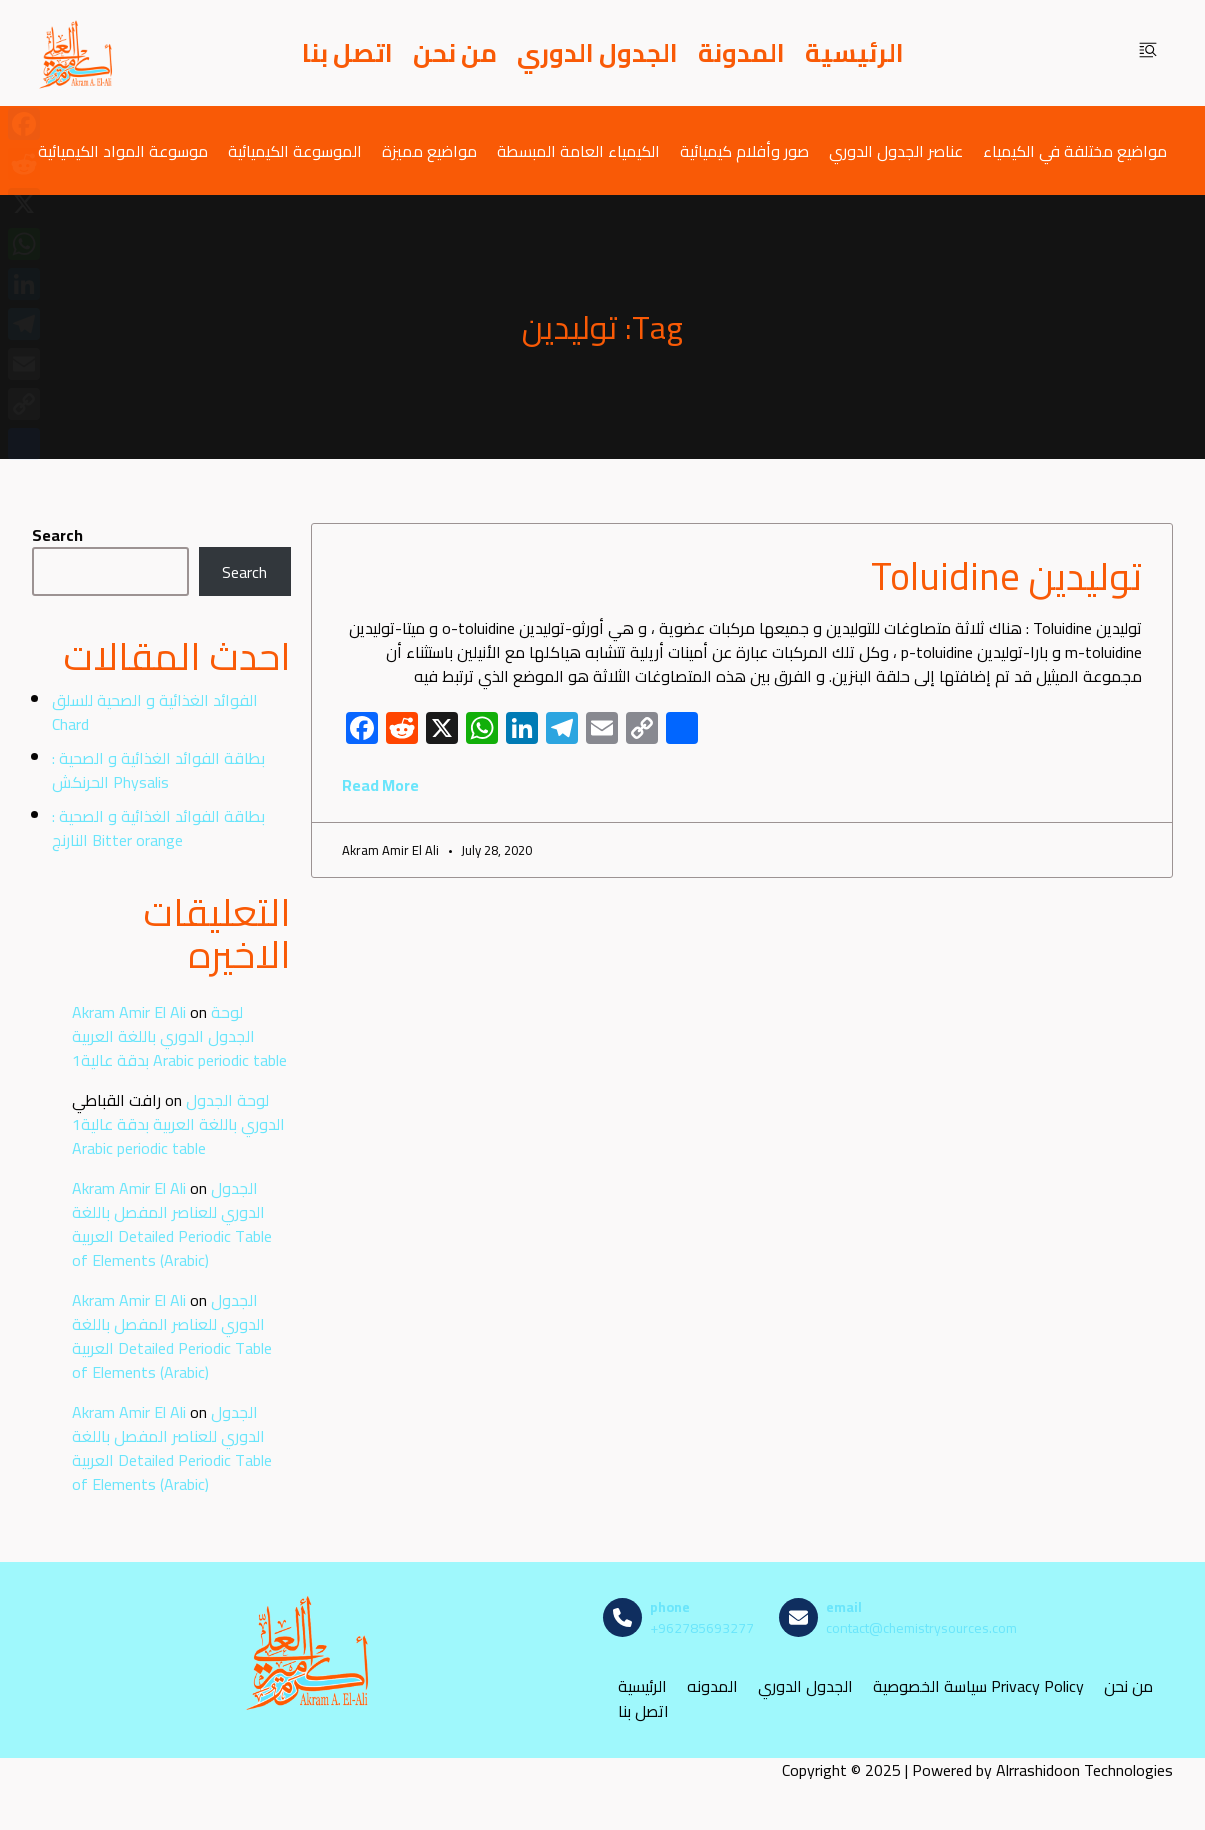 The image size is (1205, 1830). Describe the element at coordinates (429, 150) in the screenshot. I see `مواضيع مميزة` at that location.